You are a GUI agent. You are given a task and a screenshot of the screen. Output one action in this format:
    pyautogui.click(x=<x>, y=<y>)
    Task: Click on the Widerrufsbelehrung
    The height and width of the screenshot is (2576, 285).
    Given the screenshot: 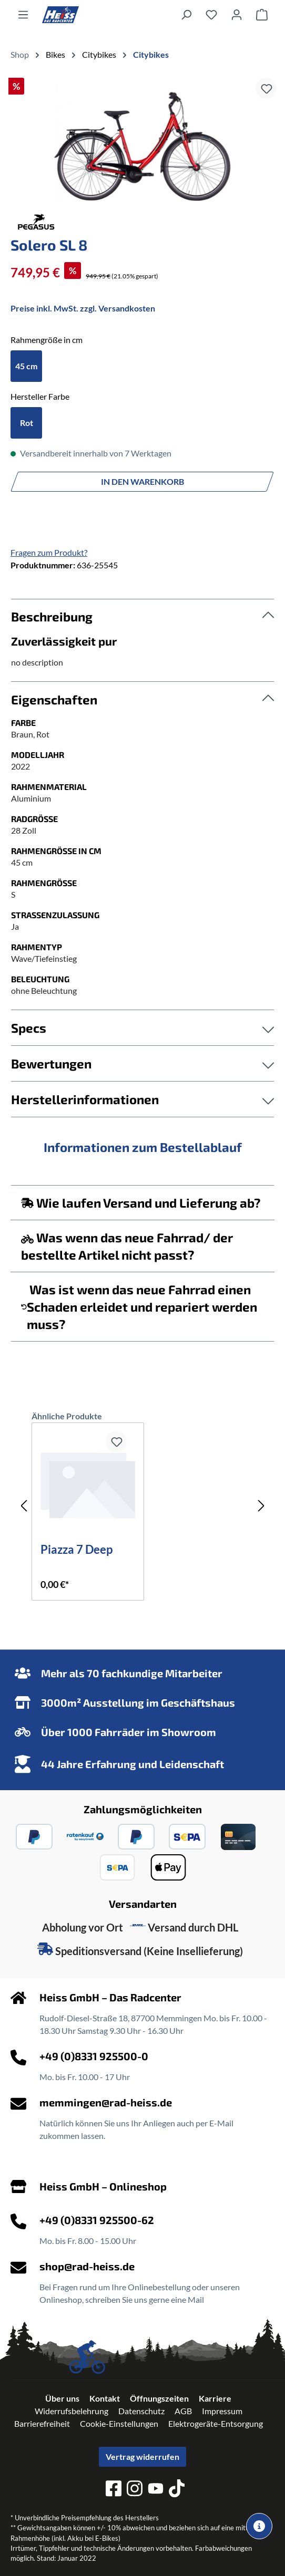 What is the action you would take?
    pyautogui.click(x=71, y=2411)
    